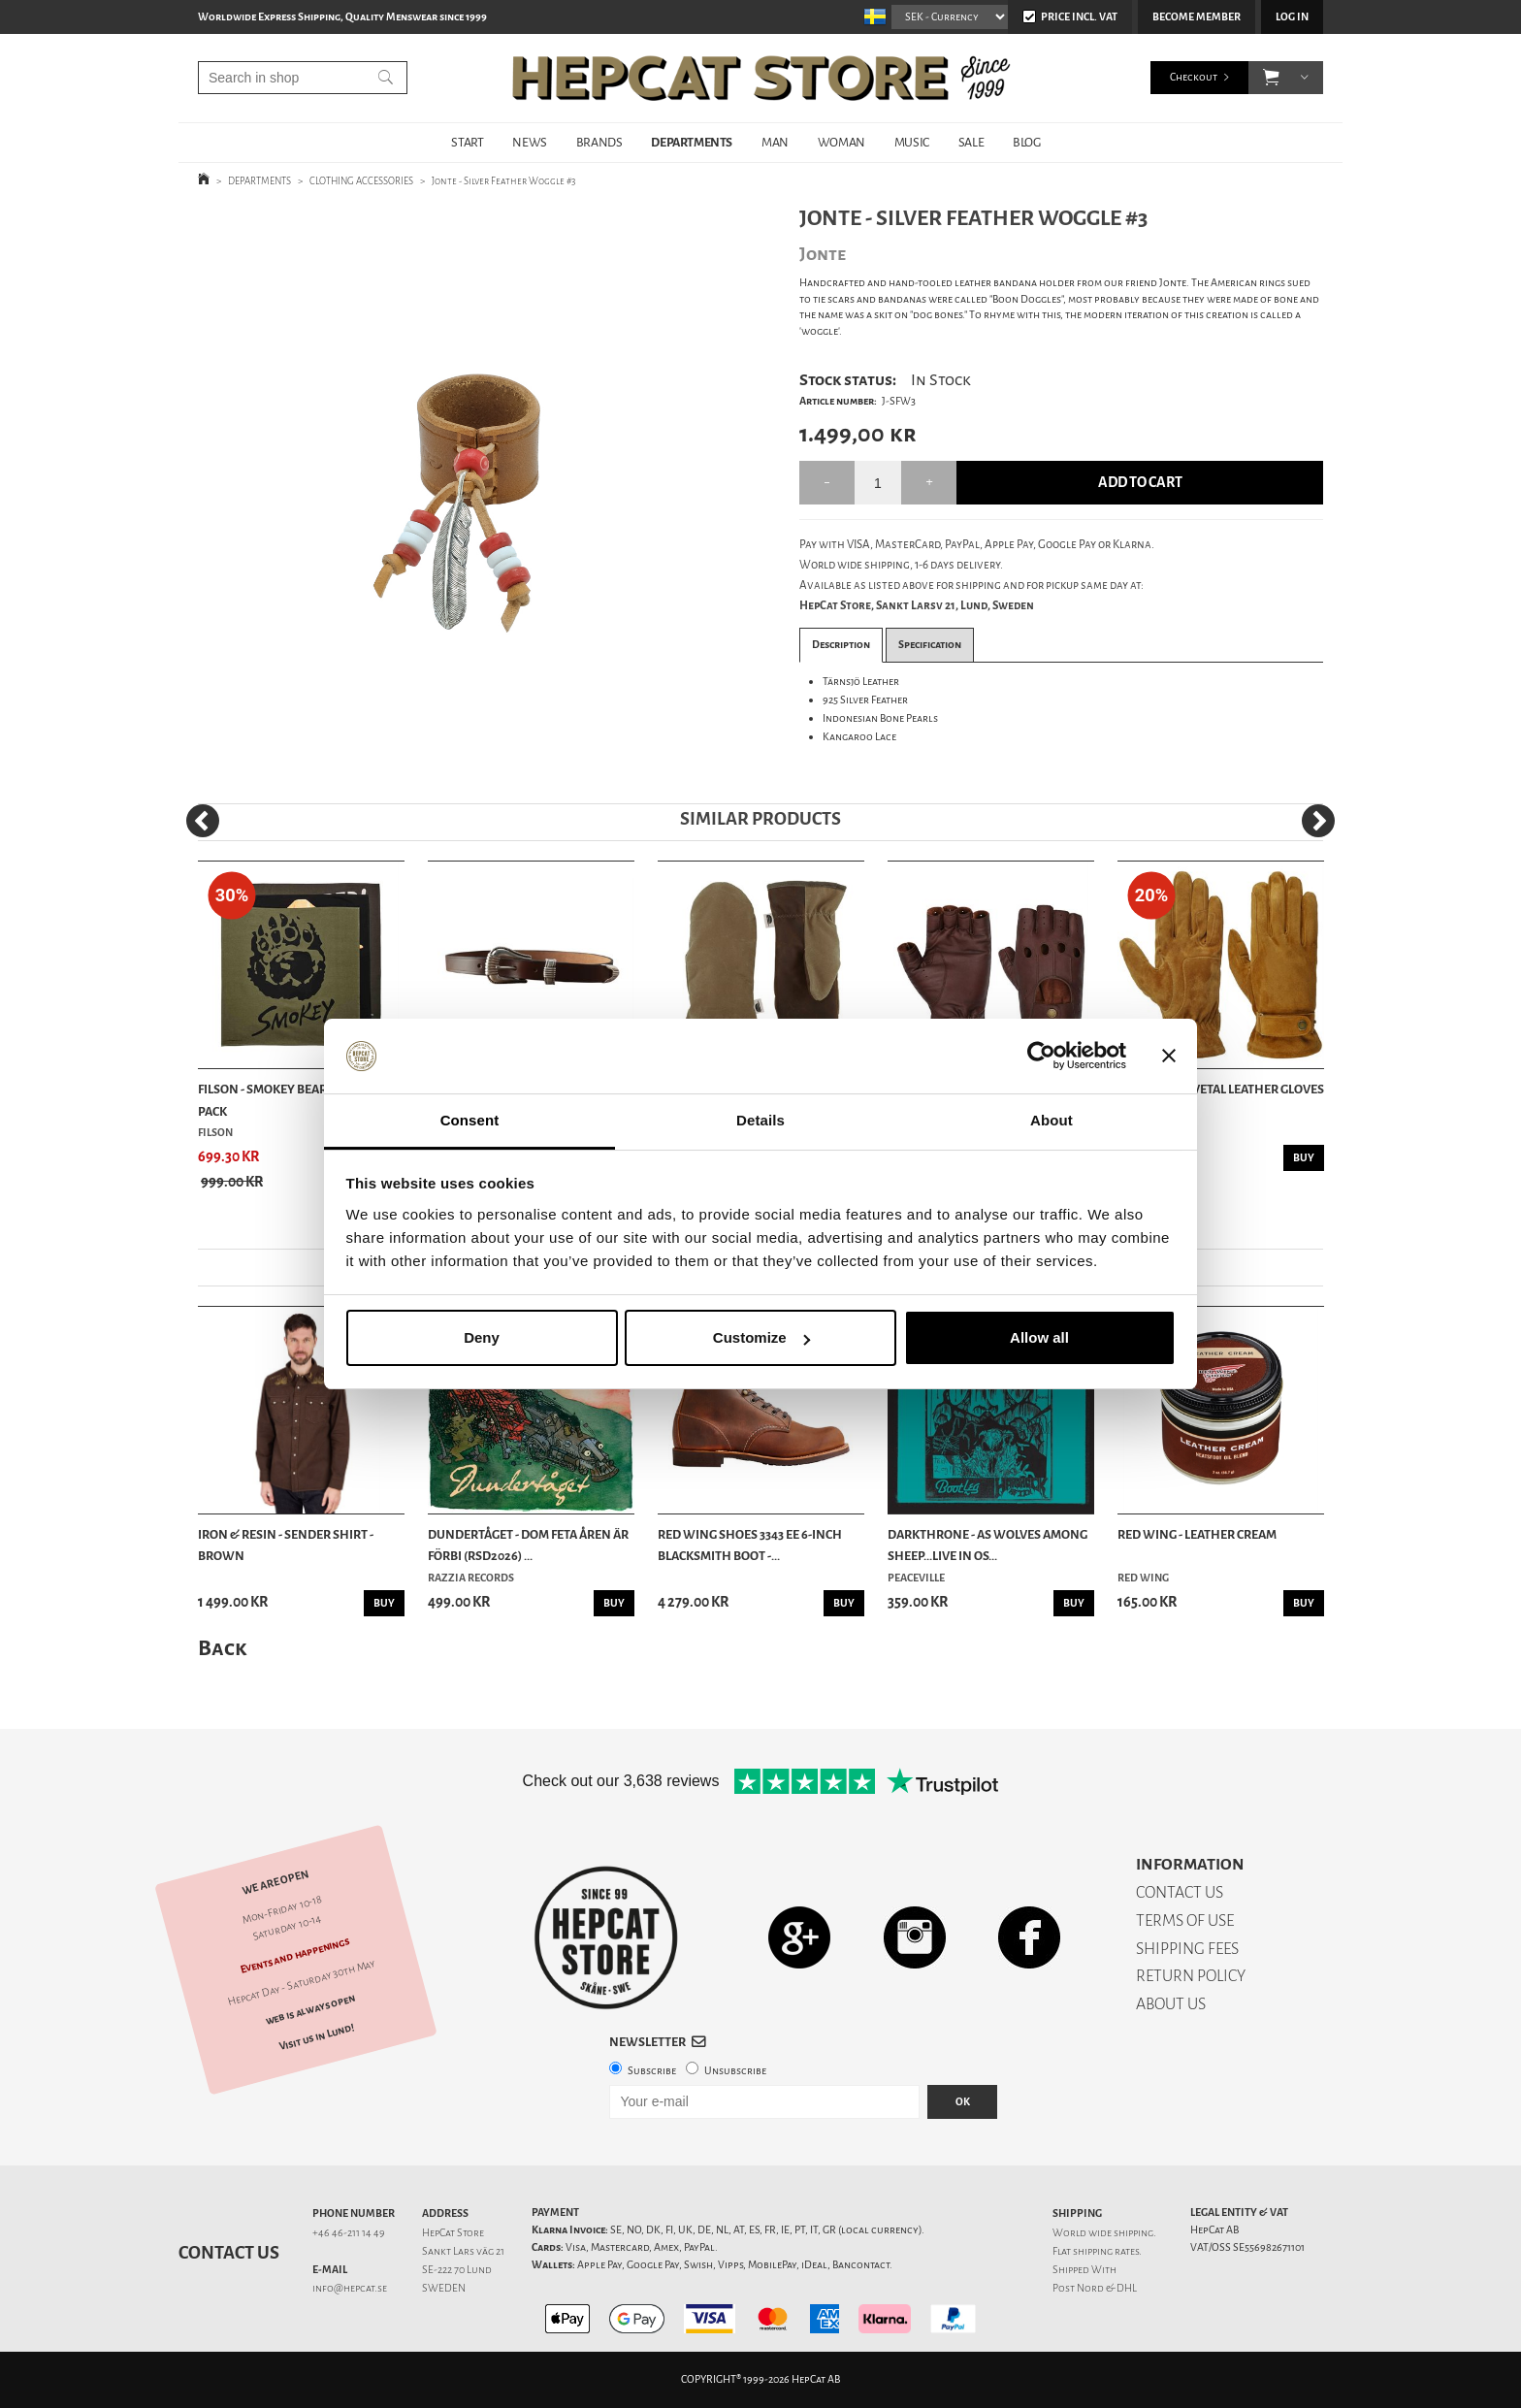 The height and width of the screenshot is (2408, 1521). What do you see at coordinates (761, 1337) in the screenshot?
I see `Customize` at bounding box center [761, 1337].